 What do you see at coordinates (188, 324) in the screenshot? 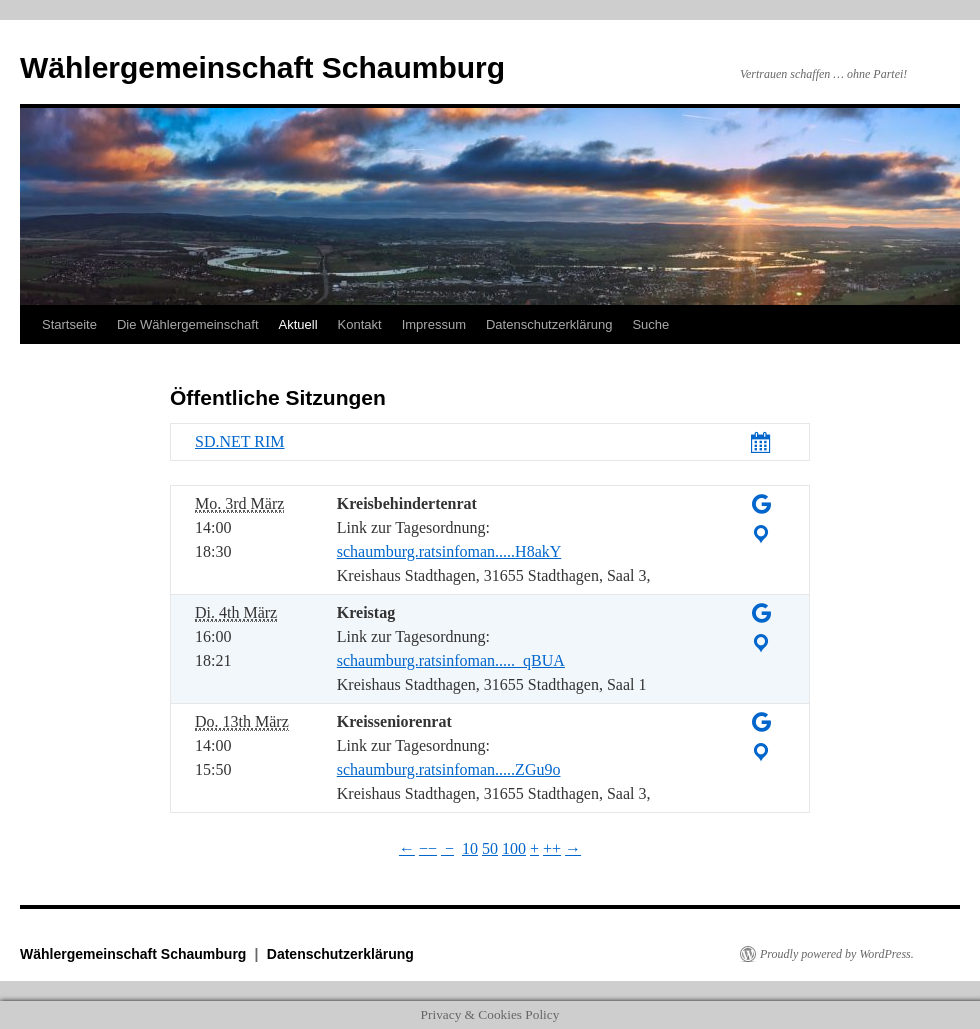
I see `Die Wählergemeinschaft` at bounding box center [188, 324].